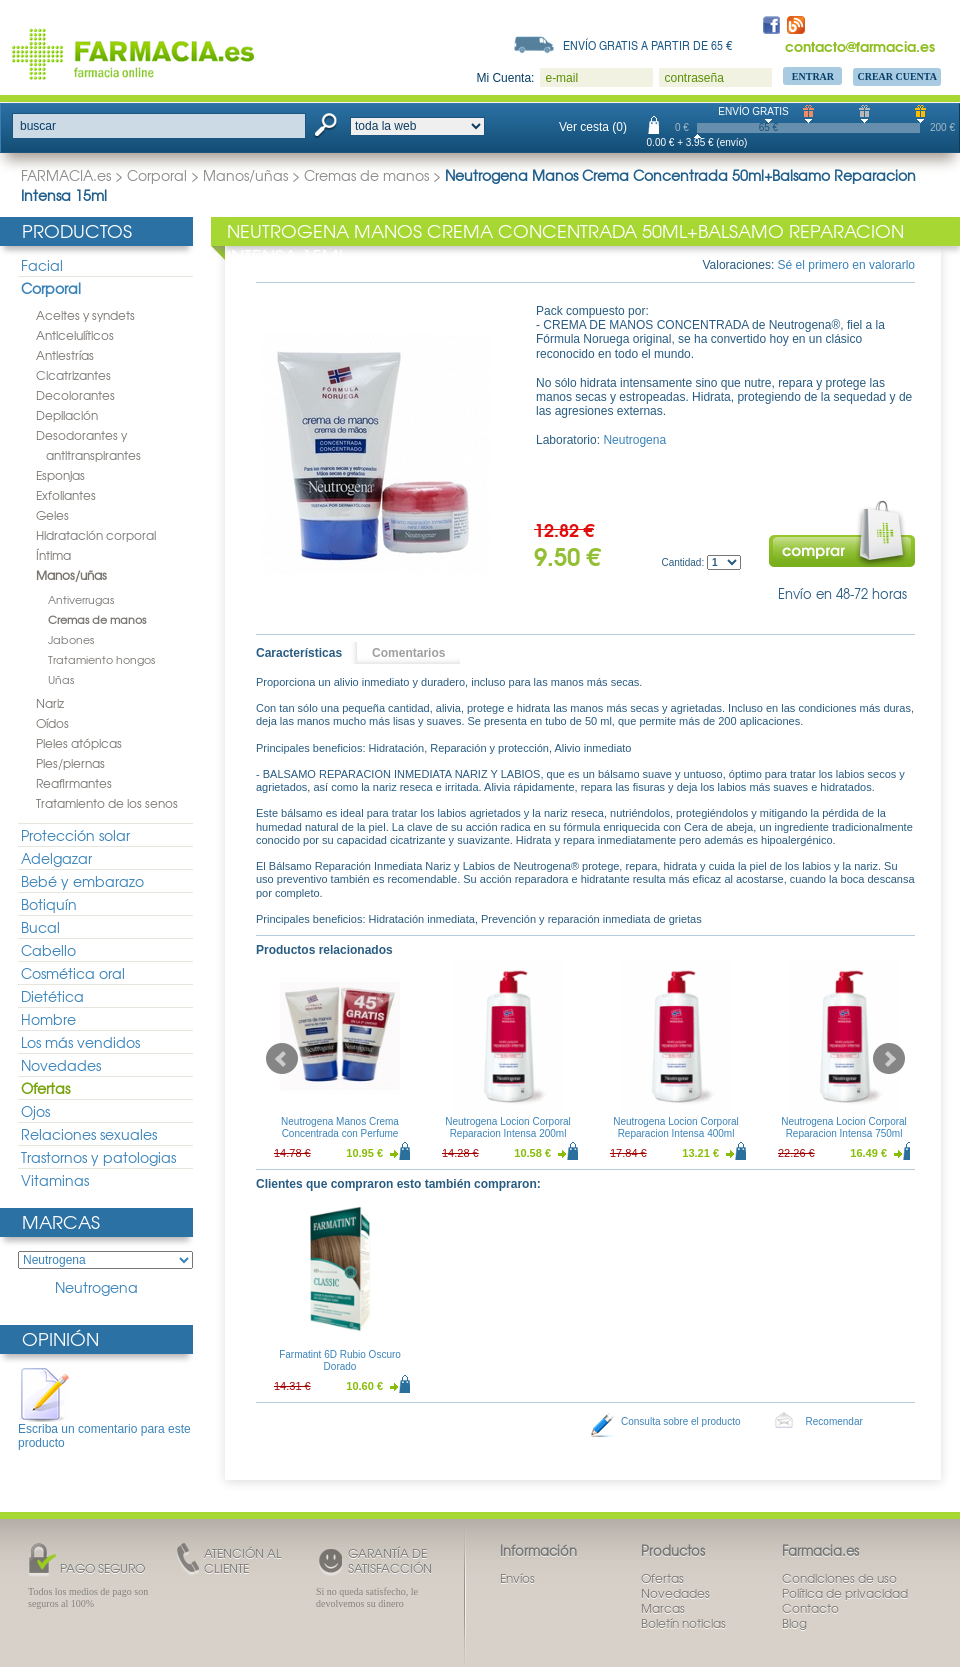  I want to click on Reafirmantes, so click(74, 783).